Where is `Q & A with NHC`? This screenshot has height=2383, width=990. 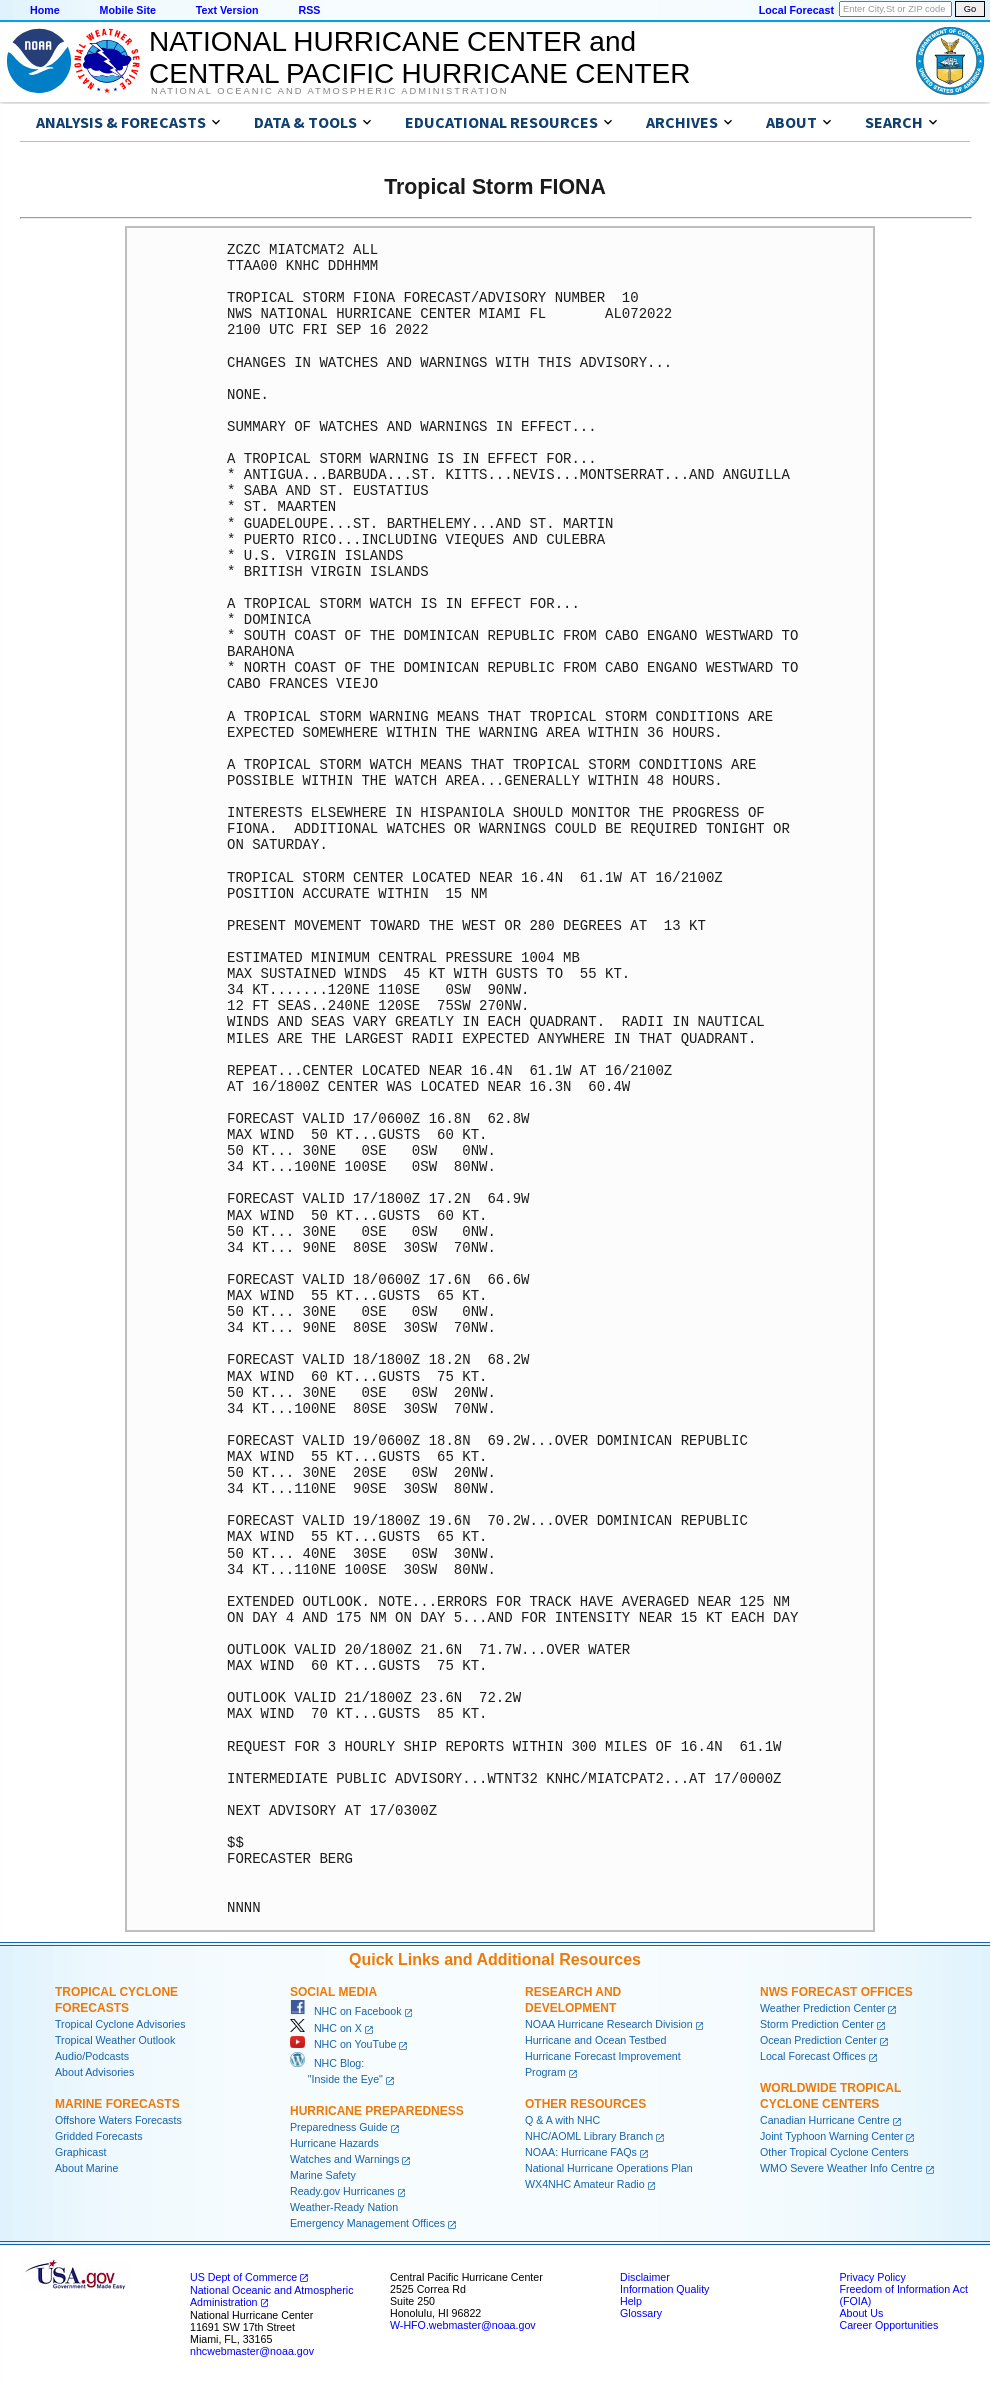
Q & A with NHC is located at coordinates (562, 2120).